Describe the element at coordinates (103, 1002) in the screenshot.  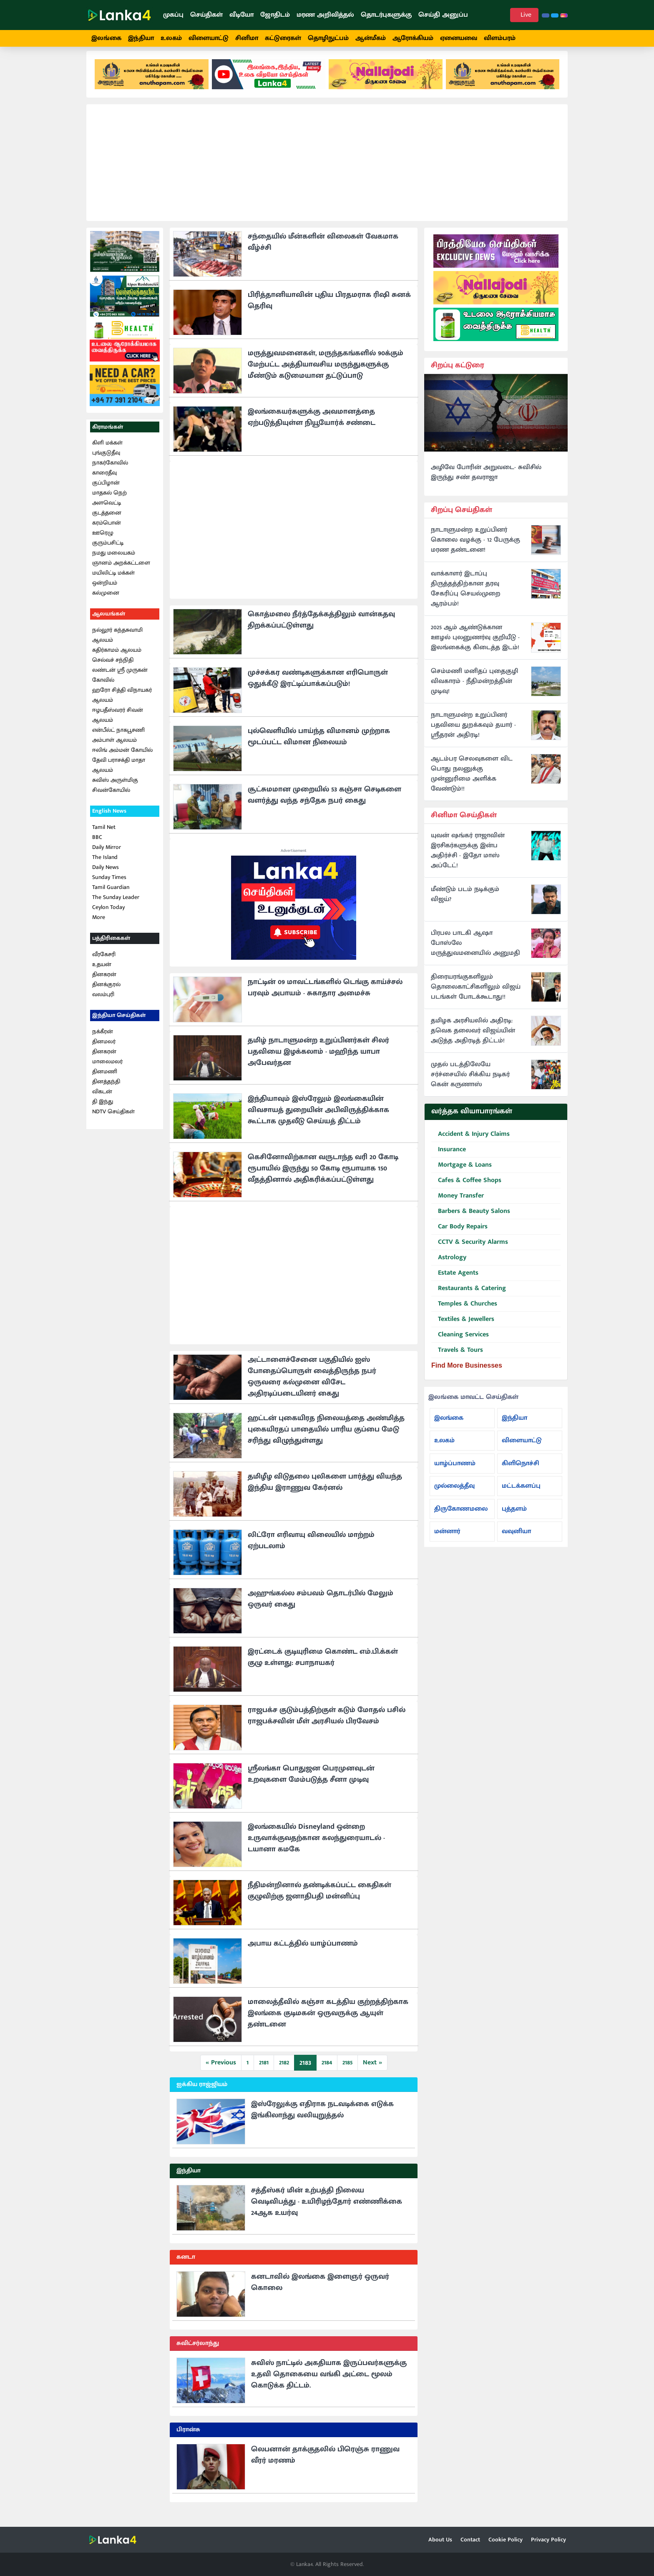
I see `வலம்புரி` at that location.